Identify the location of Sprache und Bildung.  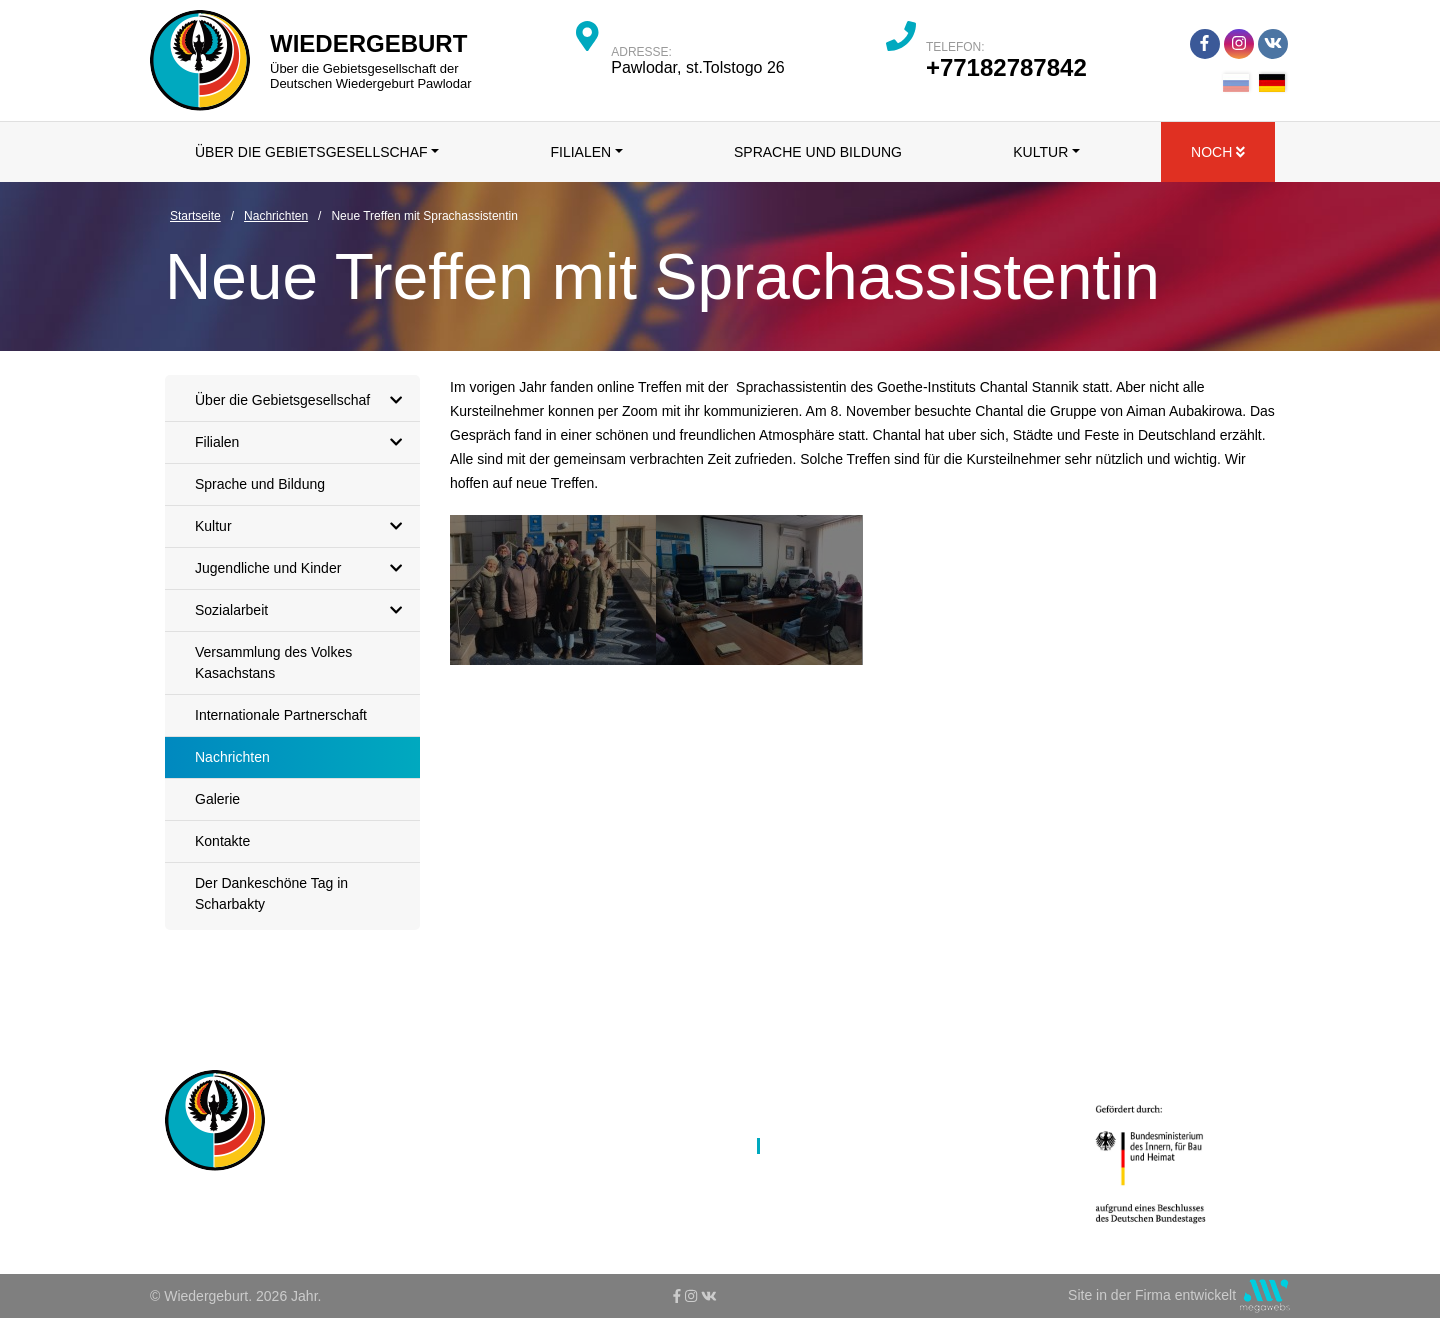
(818, 152).